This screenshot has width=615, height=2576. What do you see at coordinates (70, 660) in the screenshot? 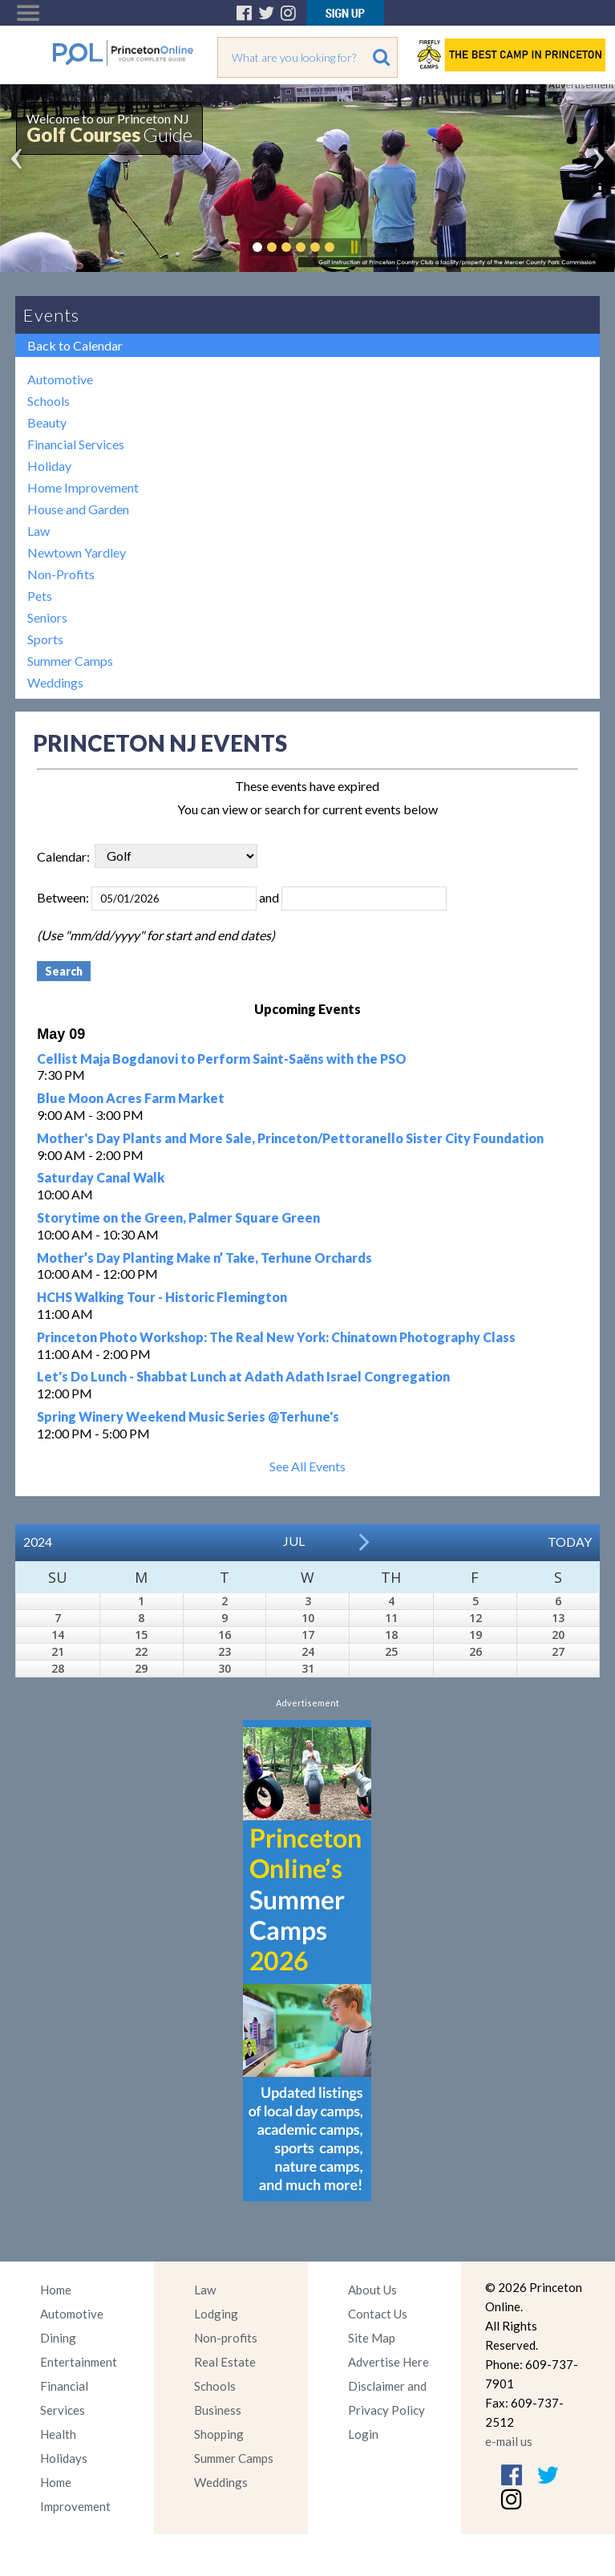
I see `Summer Camps` at bounding box center [70, 660].